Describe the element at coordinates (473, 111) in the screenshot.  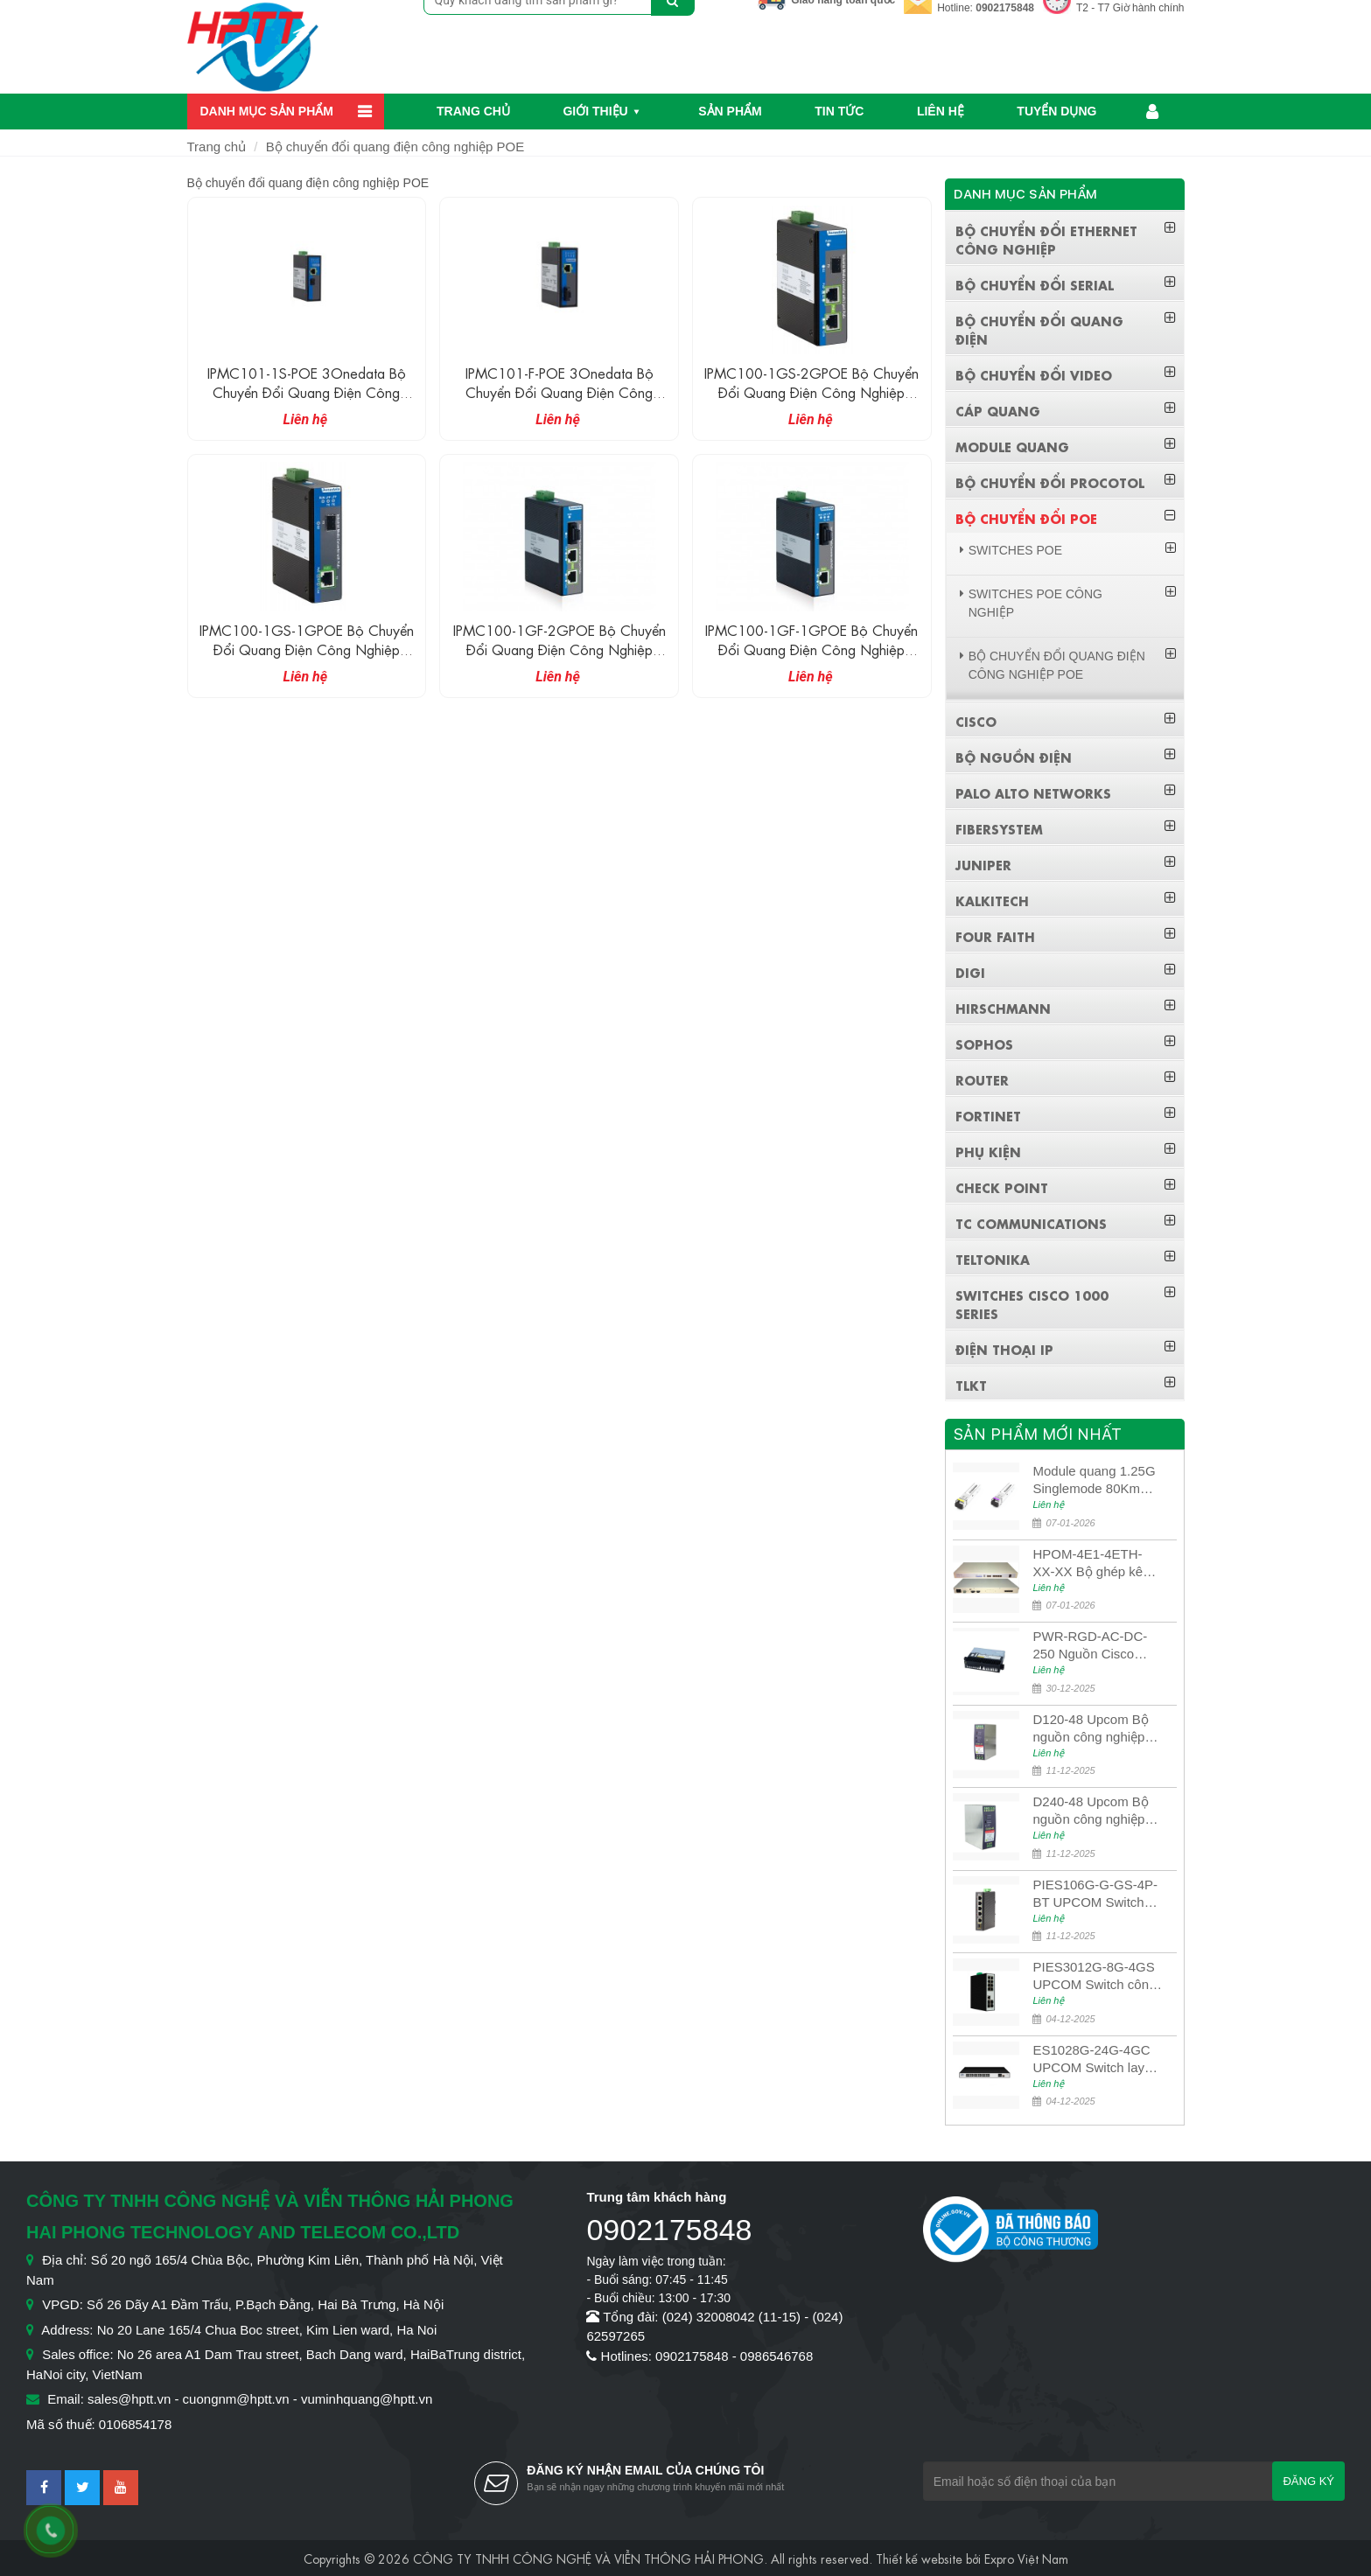
I see `Trang chủ` at that location.